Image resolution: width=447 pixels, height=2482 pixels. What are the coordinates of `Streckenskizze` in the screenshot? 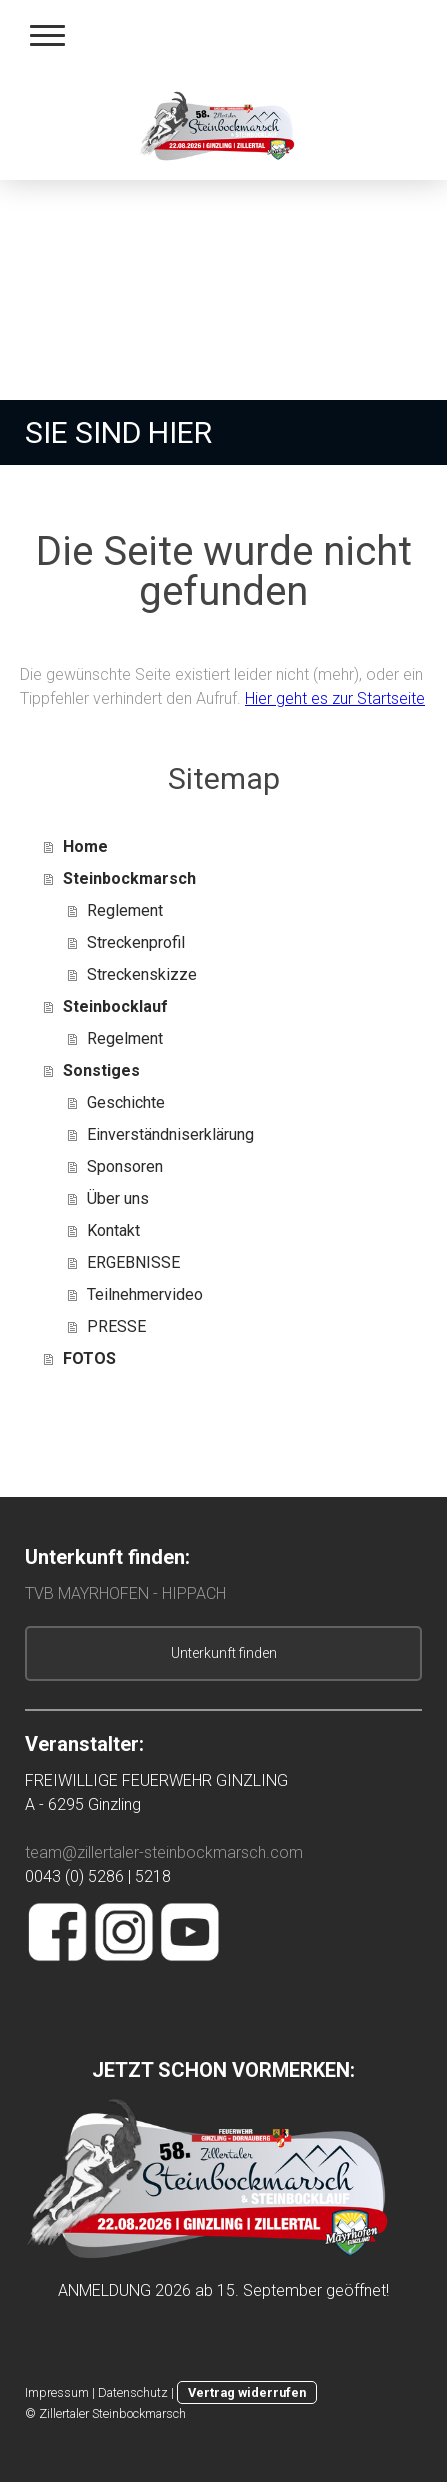 It's located at (142, 974).